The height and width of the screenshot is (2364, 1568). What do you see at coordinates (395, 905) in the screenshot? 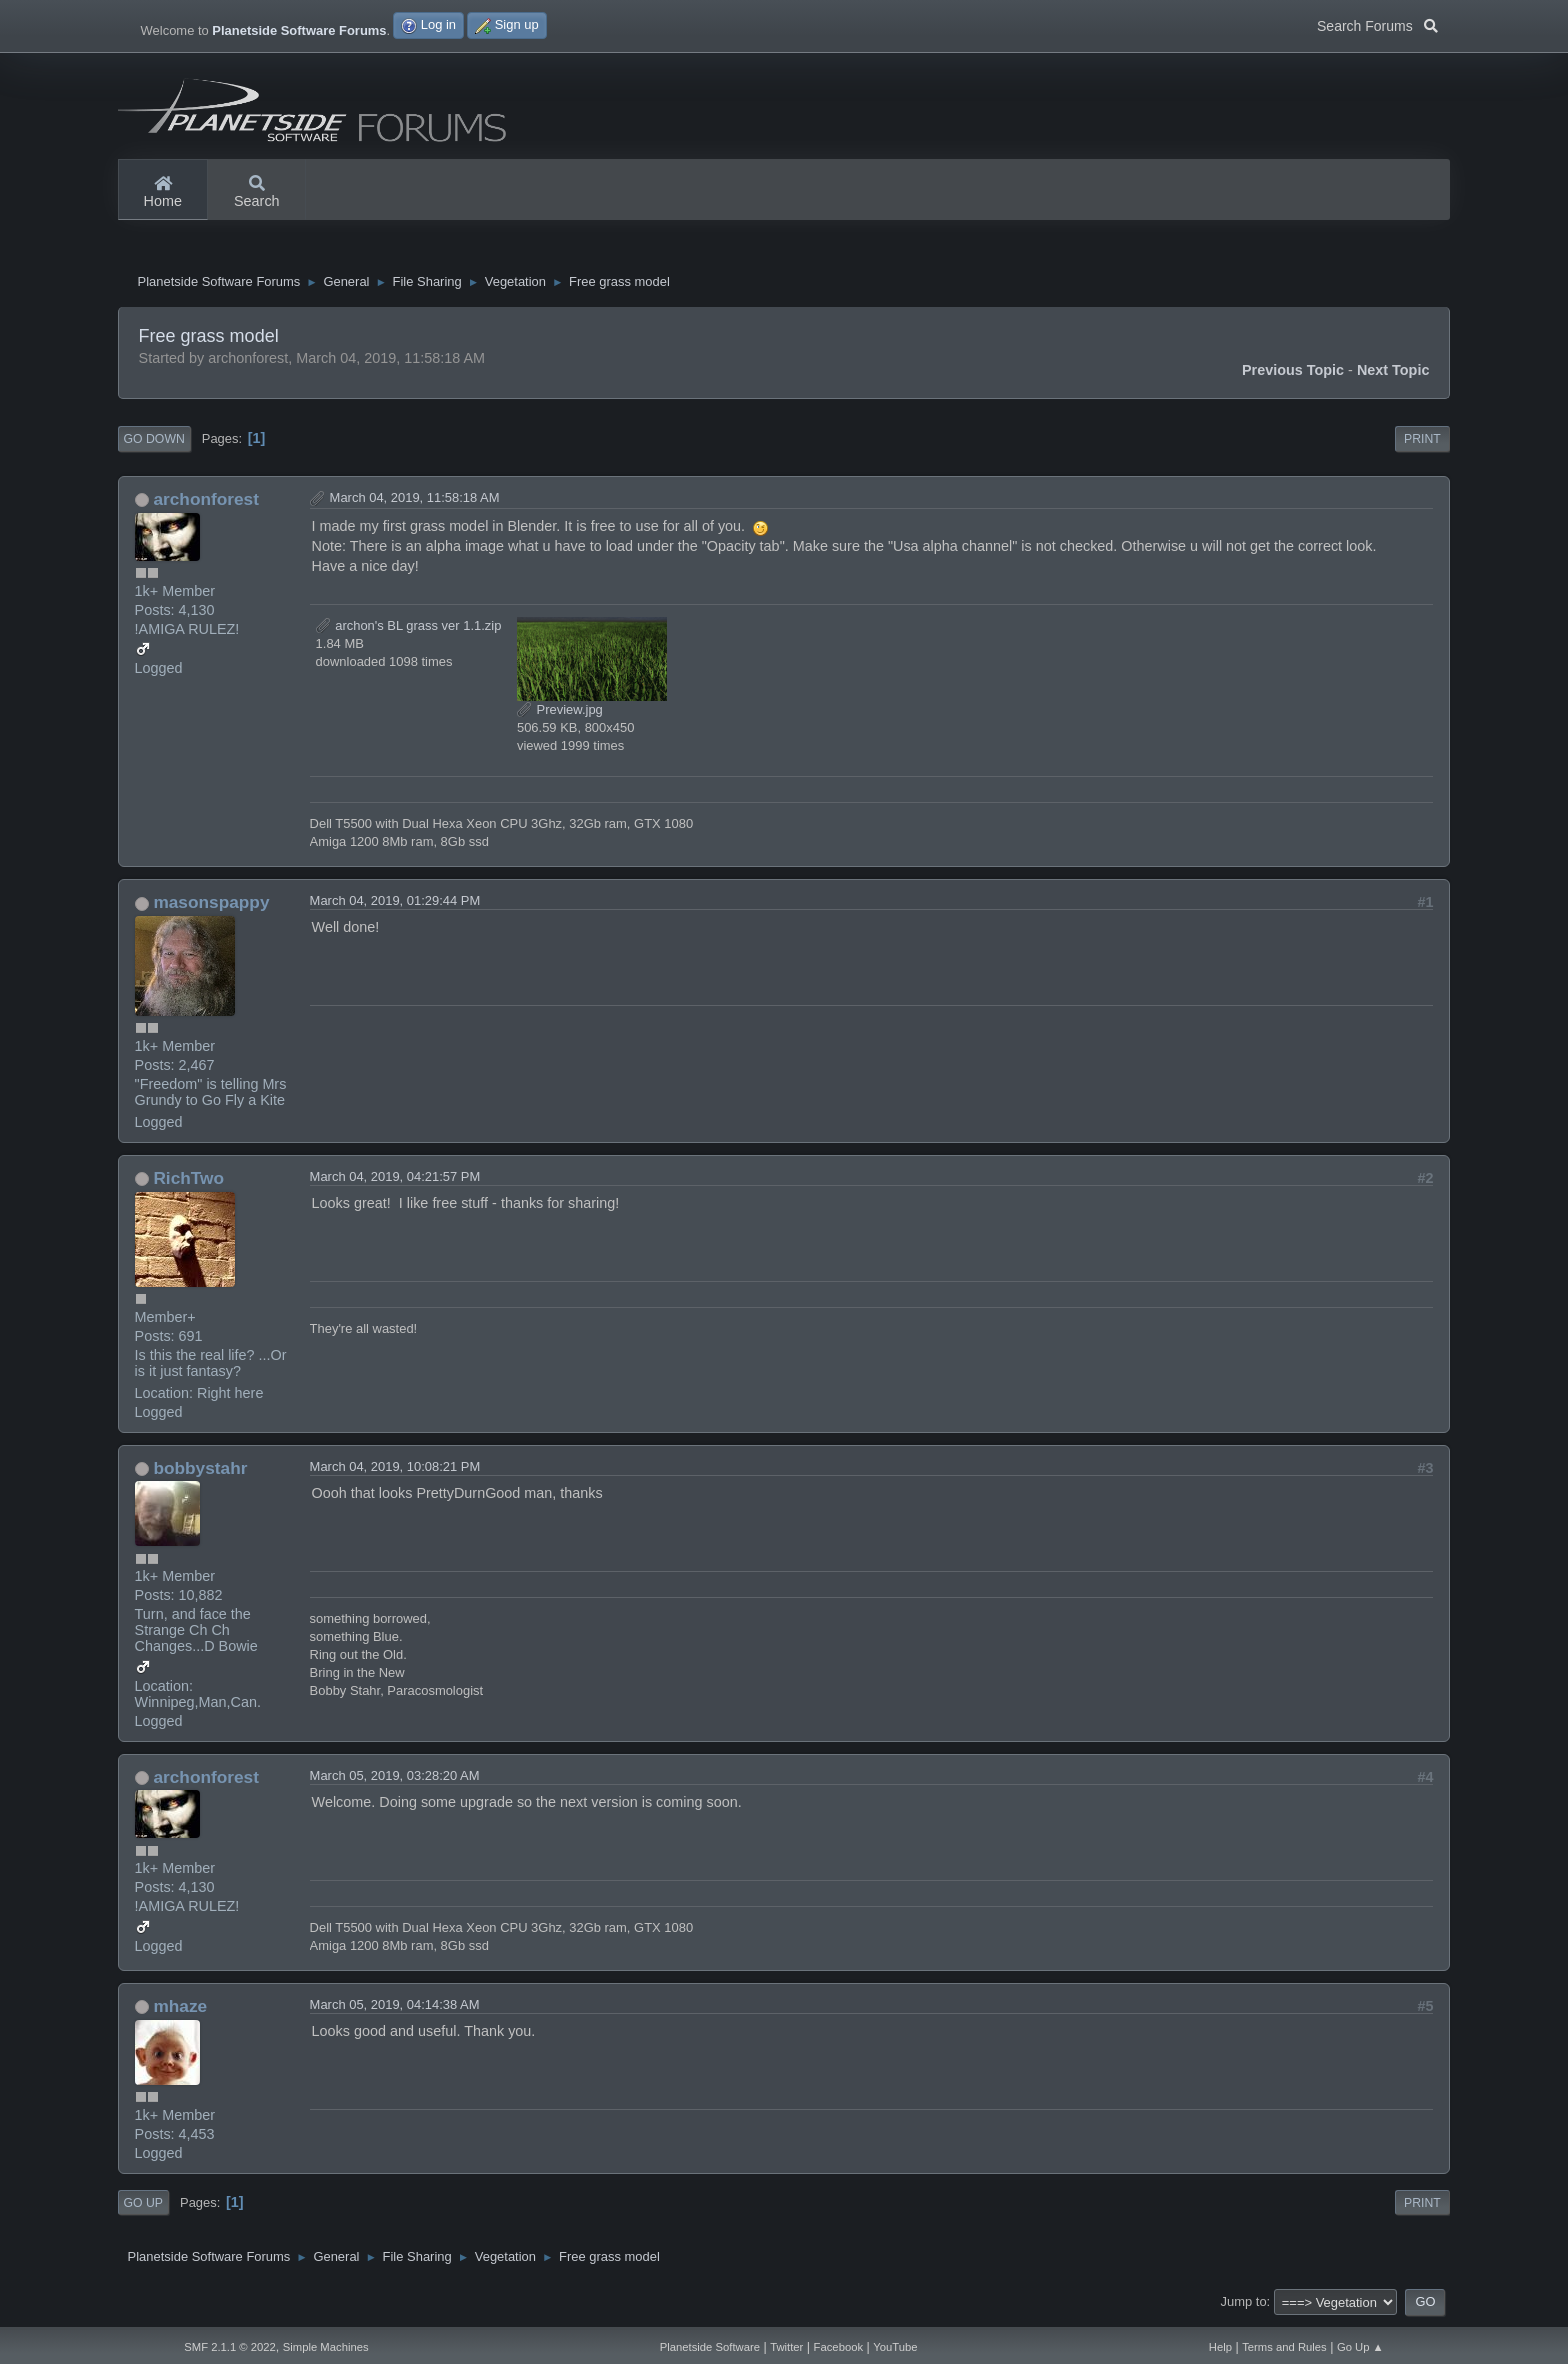
I see `March 04, 2019, 01:29:44 PM` at bounding box center [395, 905].